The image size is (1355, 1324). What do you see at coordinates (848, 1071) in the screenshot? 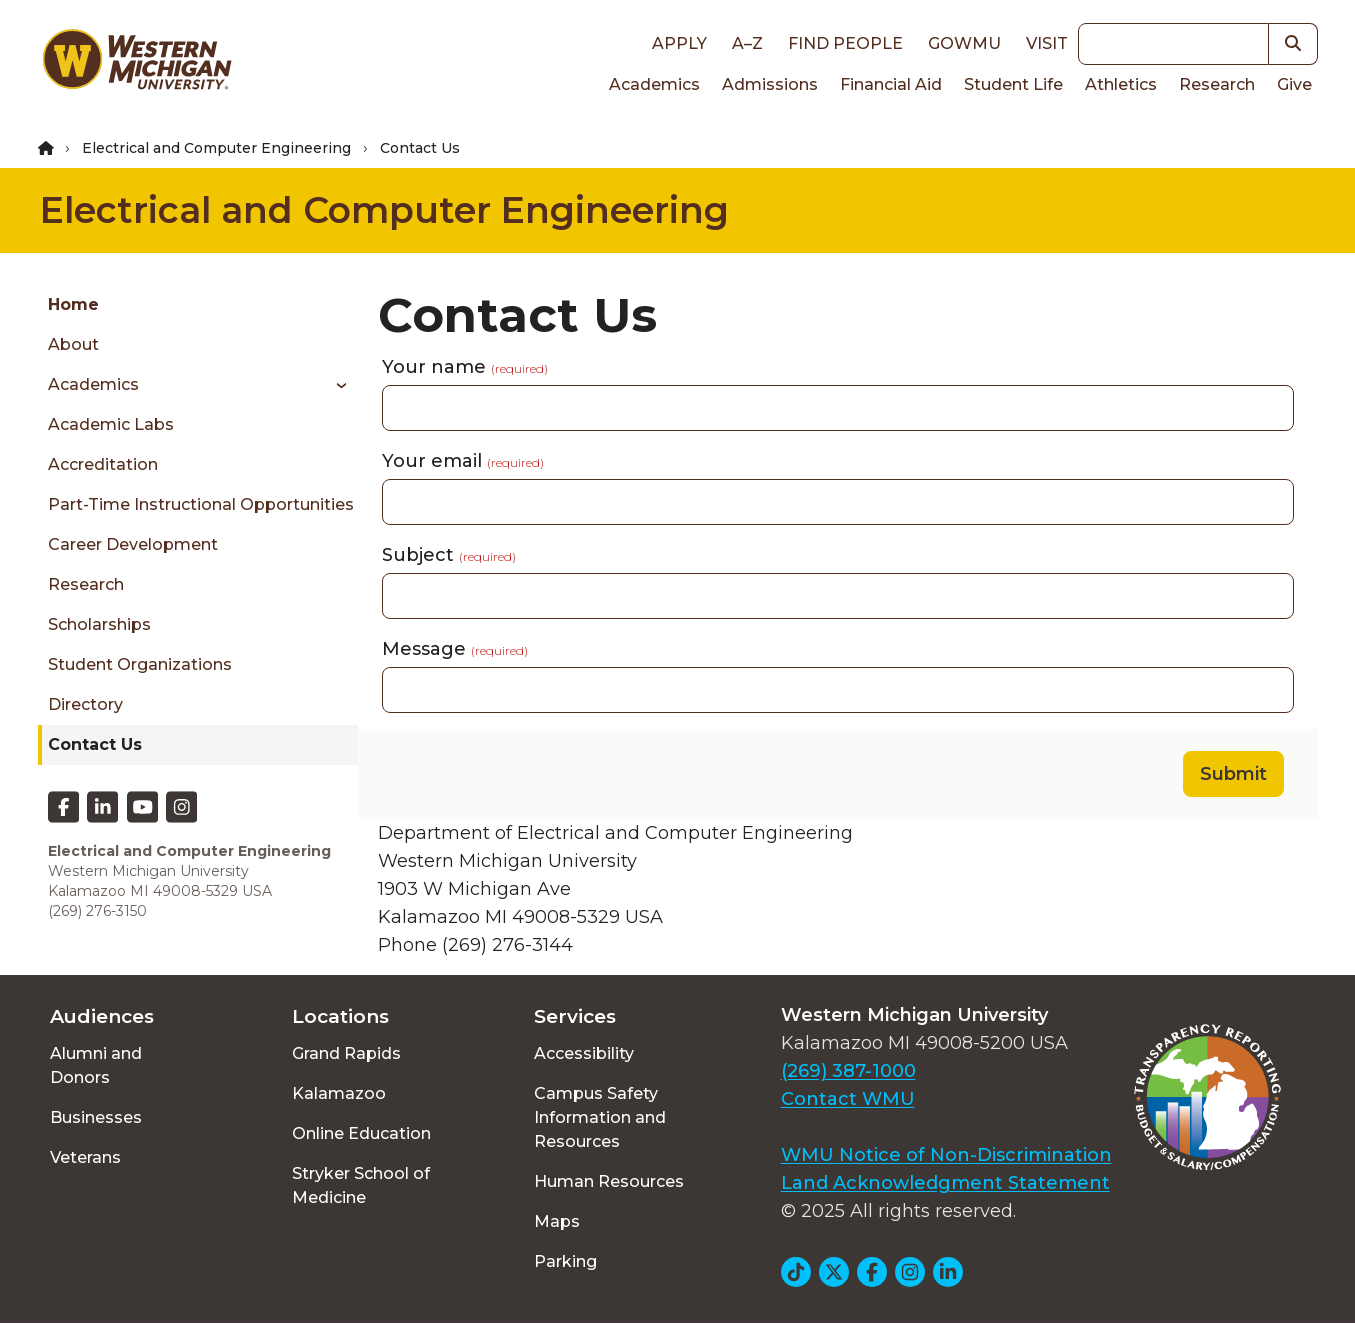
I see `(269) 387-1000` at bounding box center [848, 1071].